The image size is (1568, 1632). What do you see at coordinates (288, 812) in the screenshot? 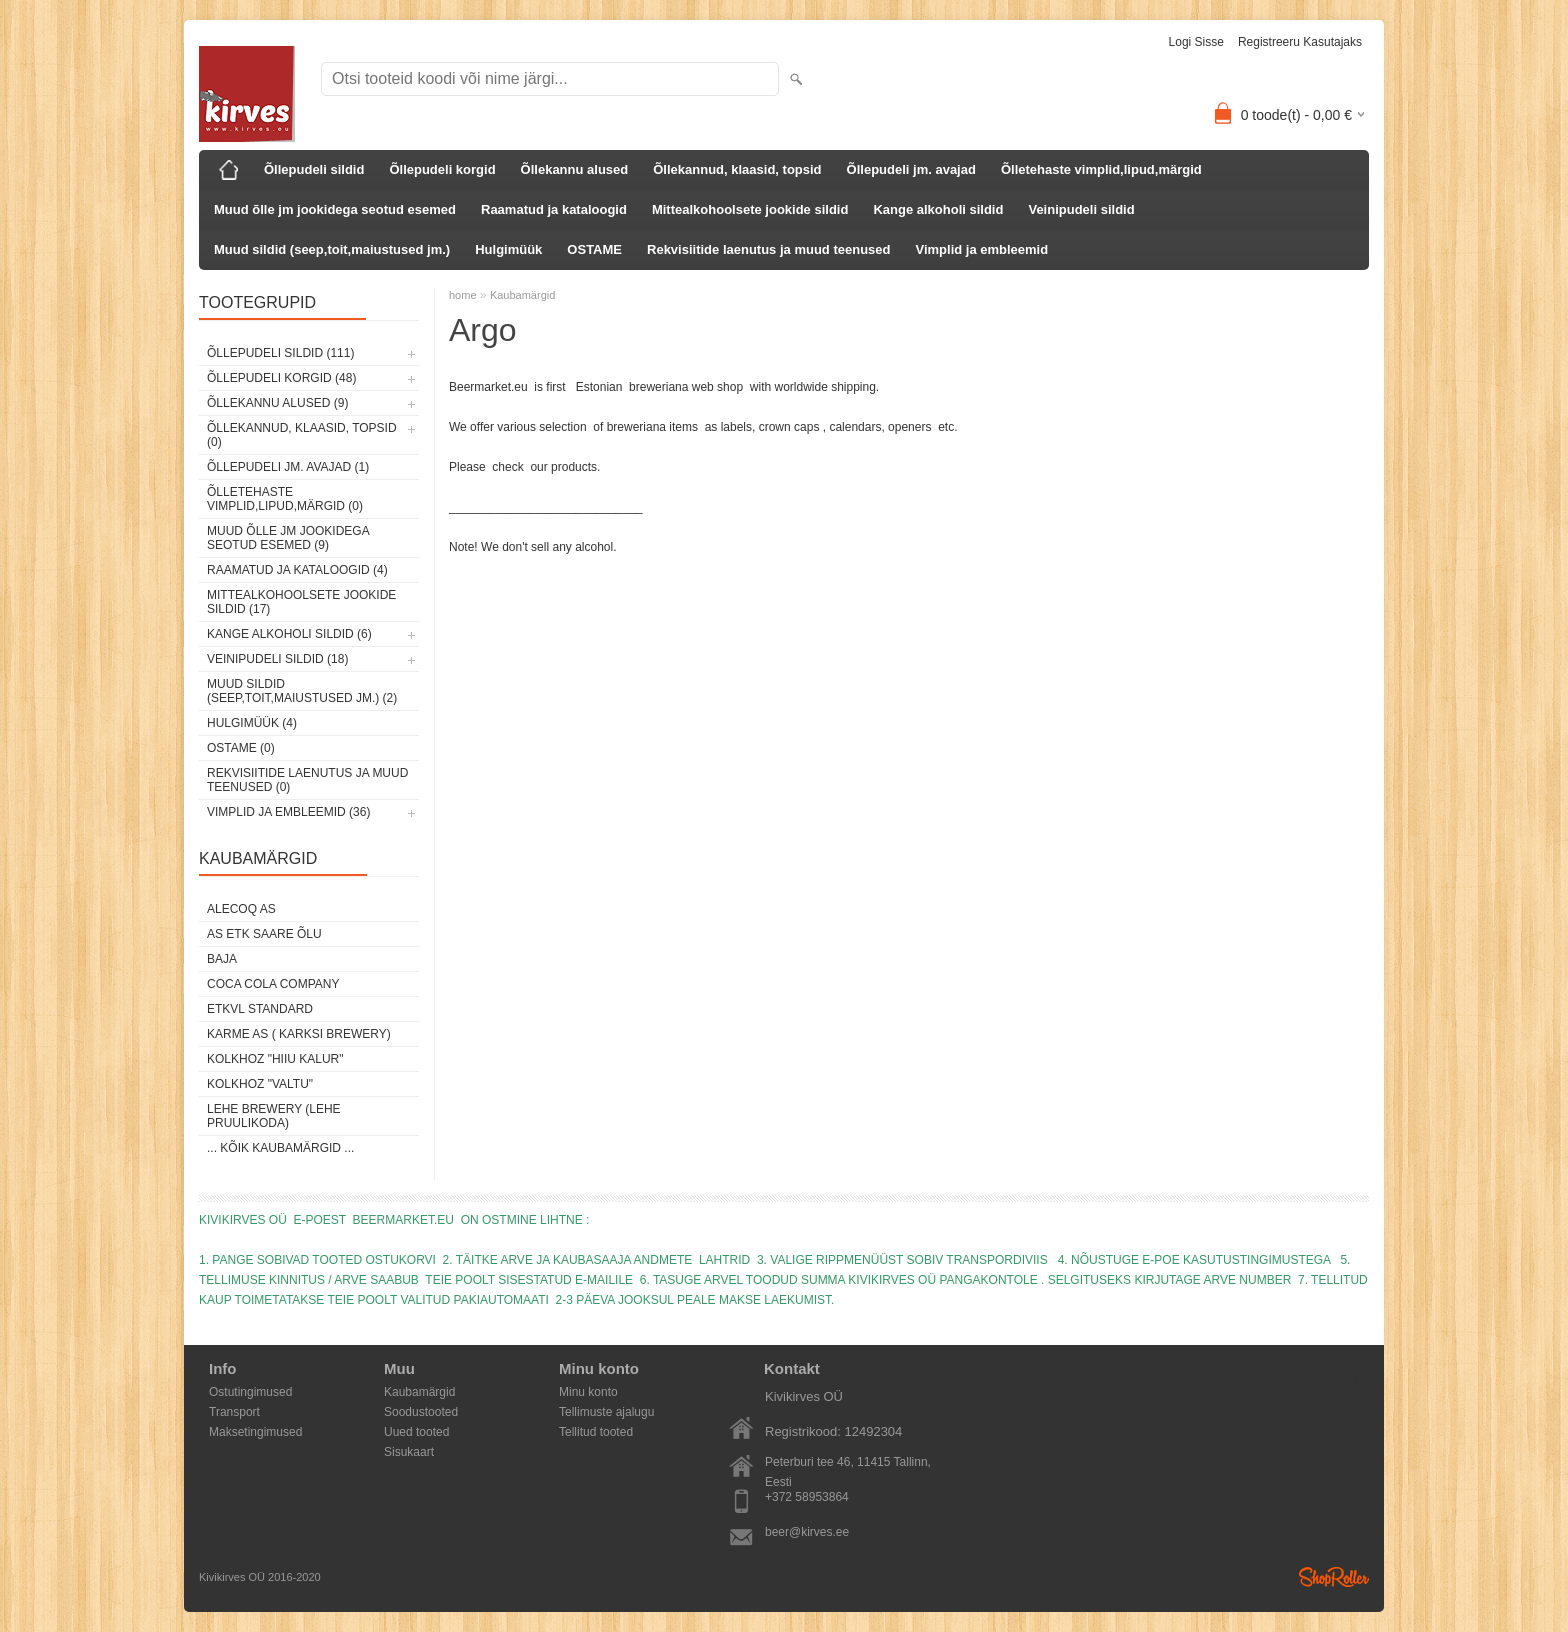
I see `Vimplid ja embleemid (36)` at bounding box center [288, 812].